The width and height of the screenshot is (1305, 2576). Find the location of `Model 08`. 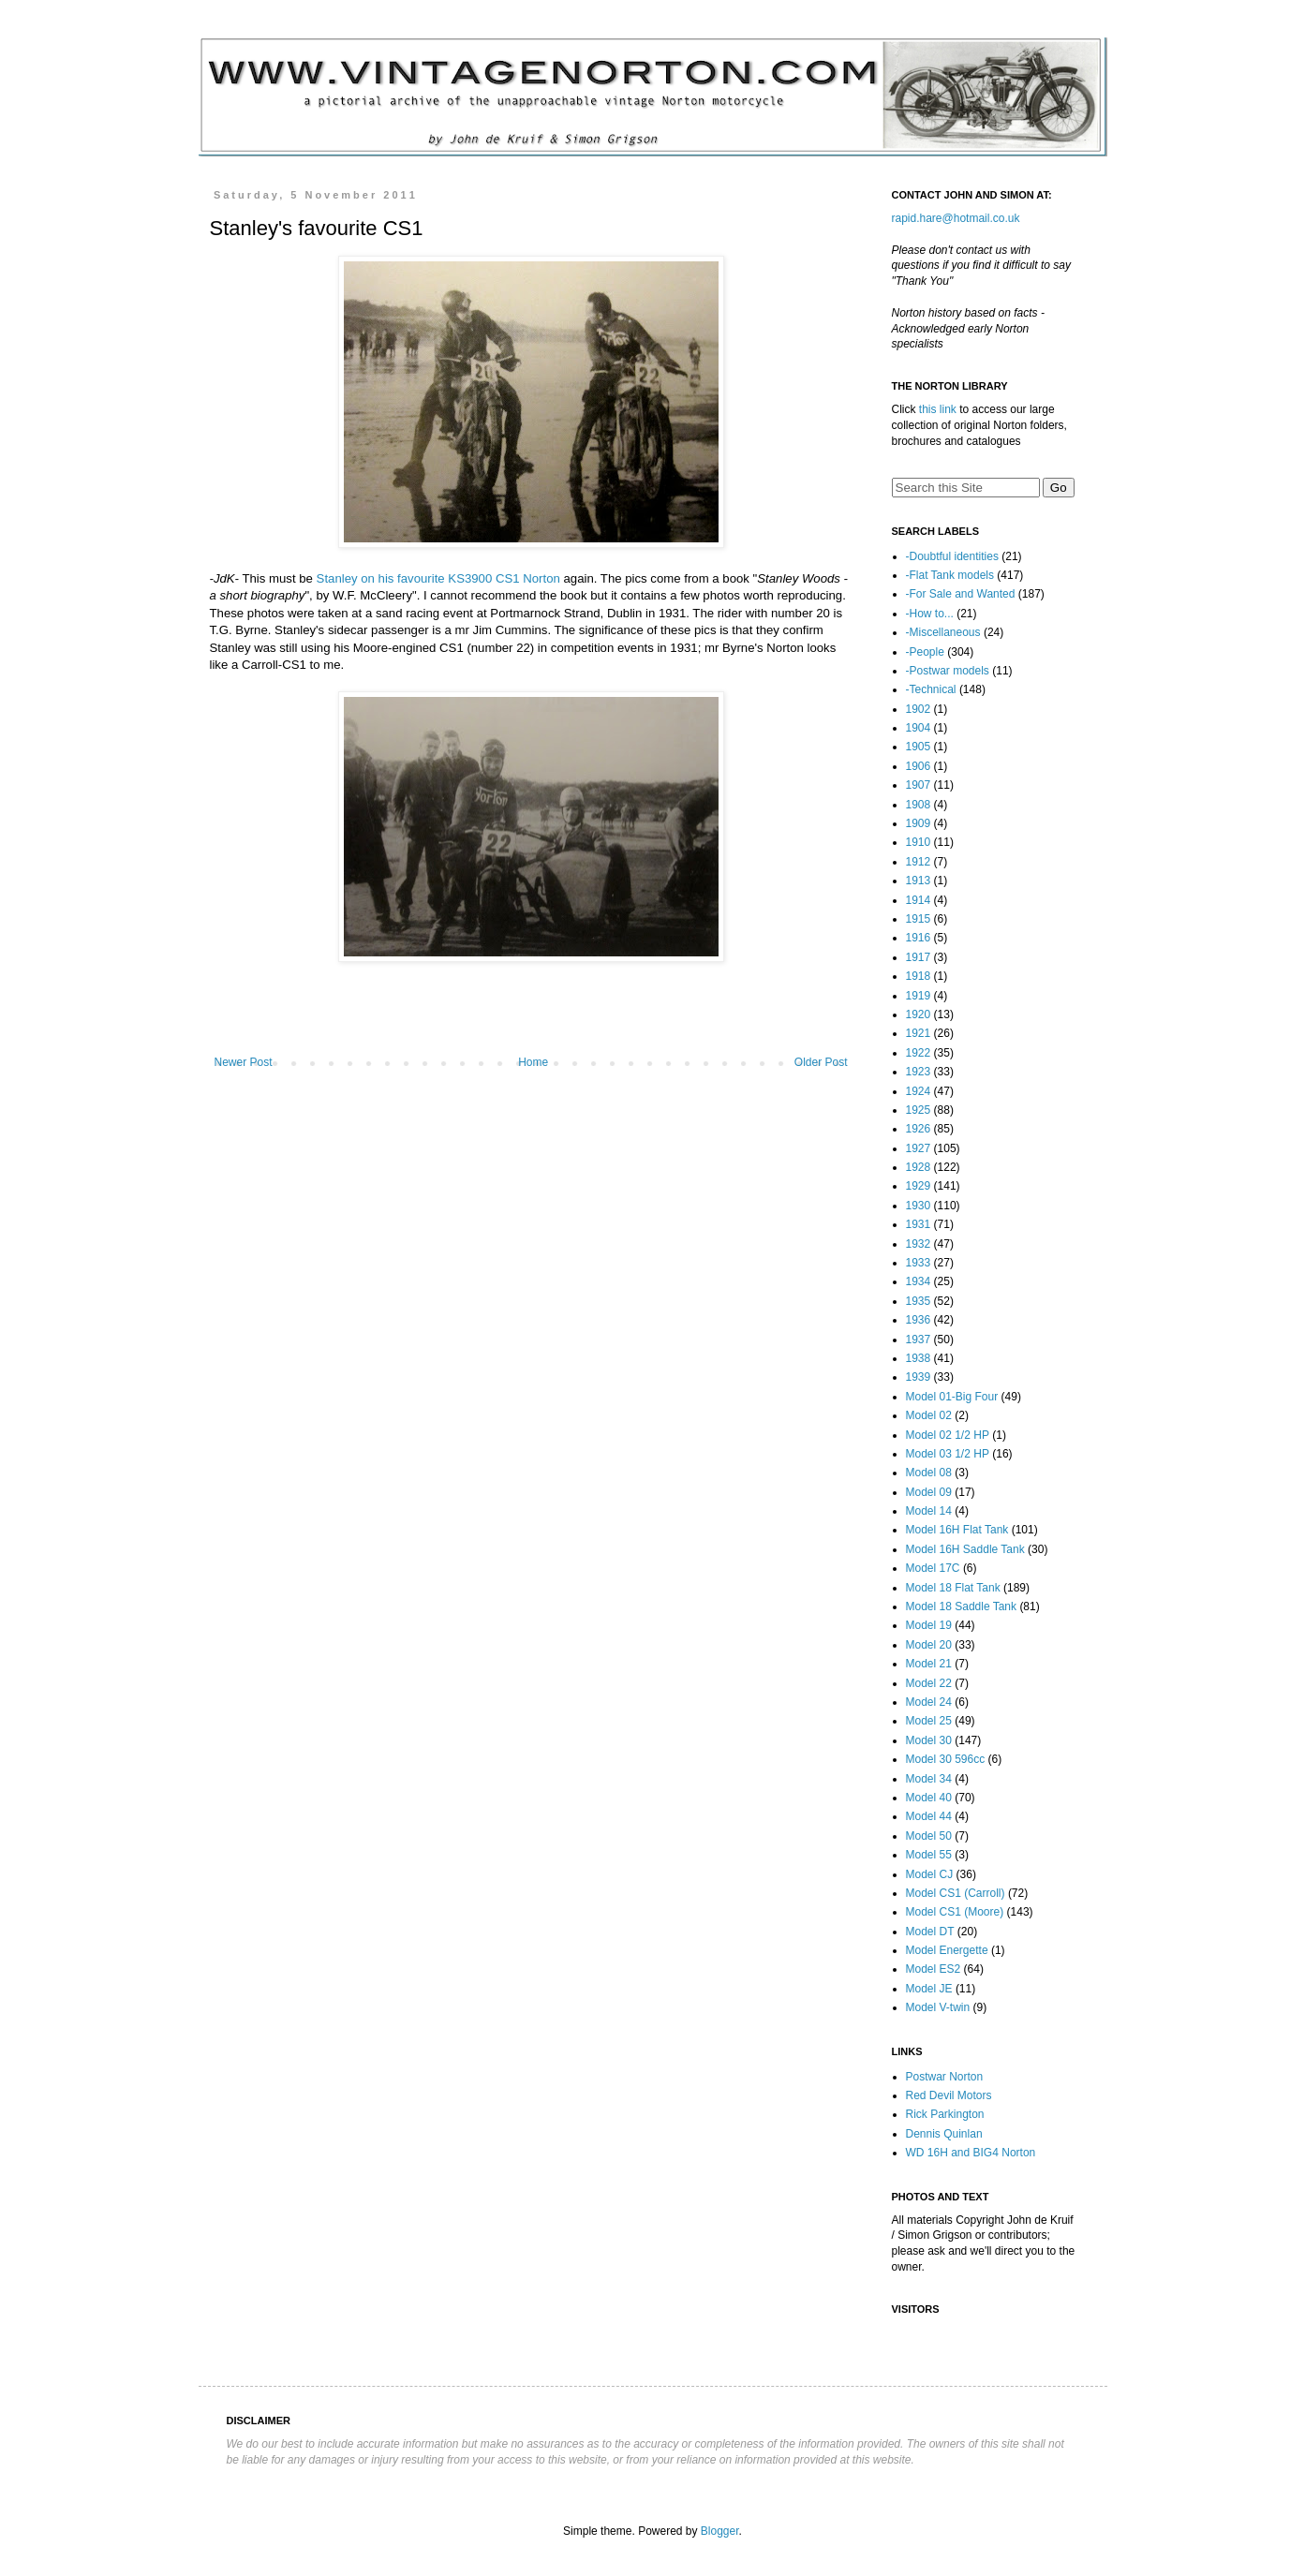

Model 08 is located at coordinates (929, 1472).